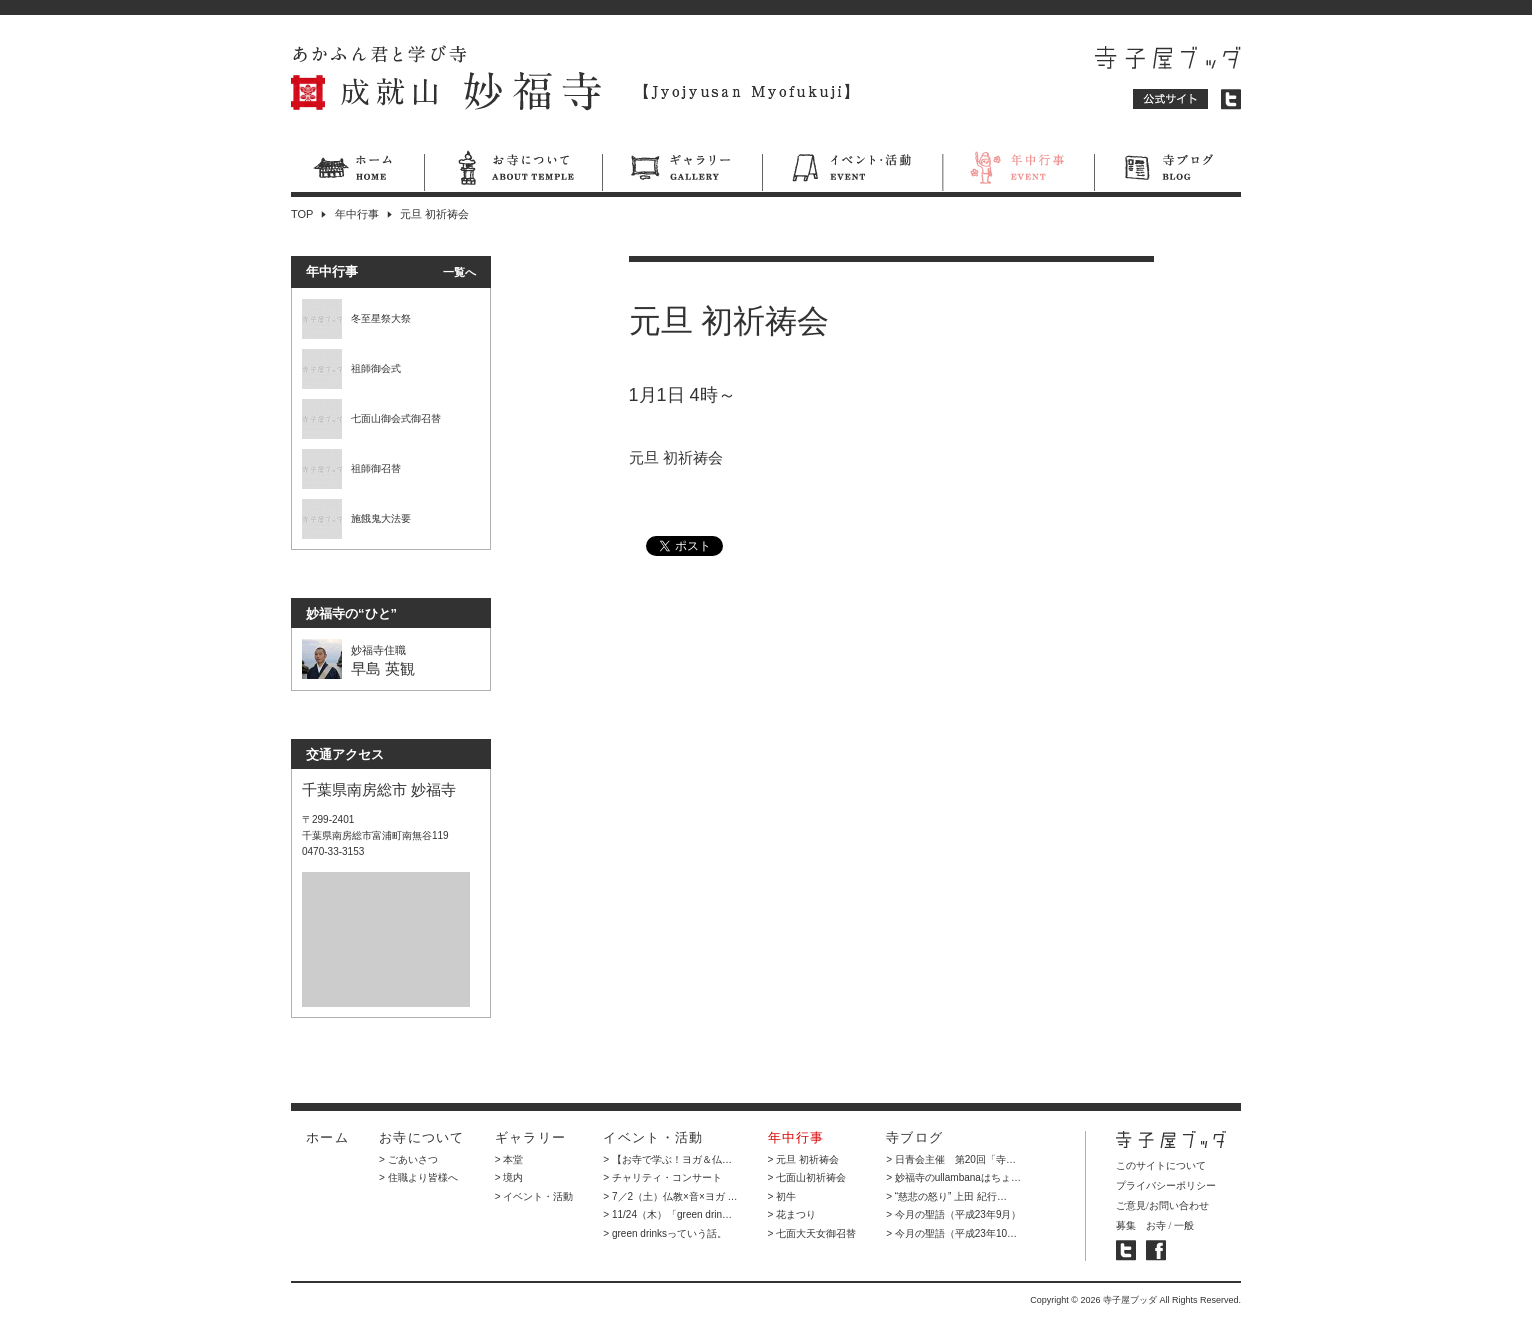 This screenshot has height=1342, width=1532. Describe the element at coordinates (1171, 99) in the screenshot. I see `公式サイト` at that location.